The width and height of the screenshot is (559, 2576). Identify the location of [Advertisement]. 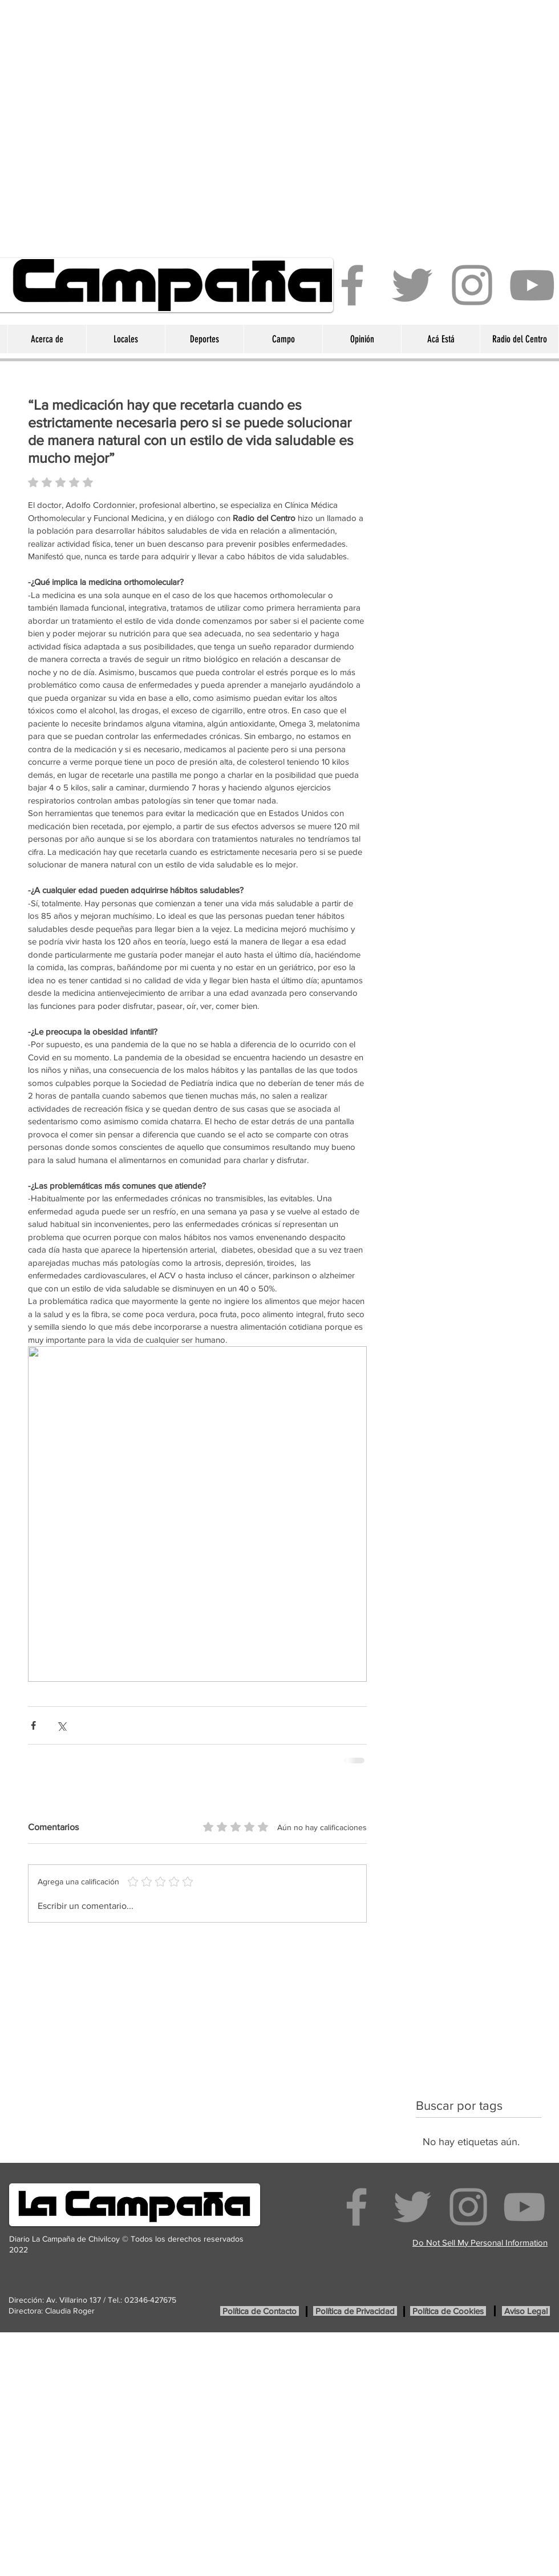
(123, 123).